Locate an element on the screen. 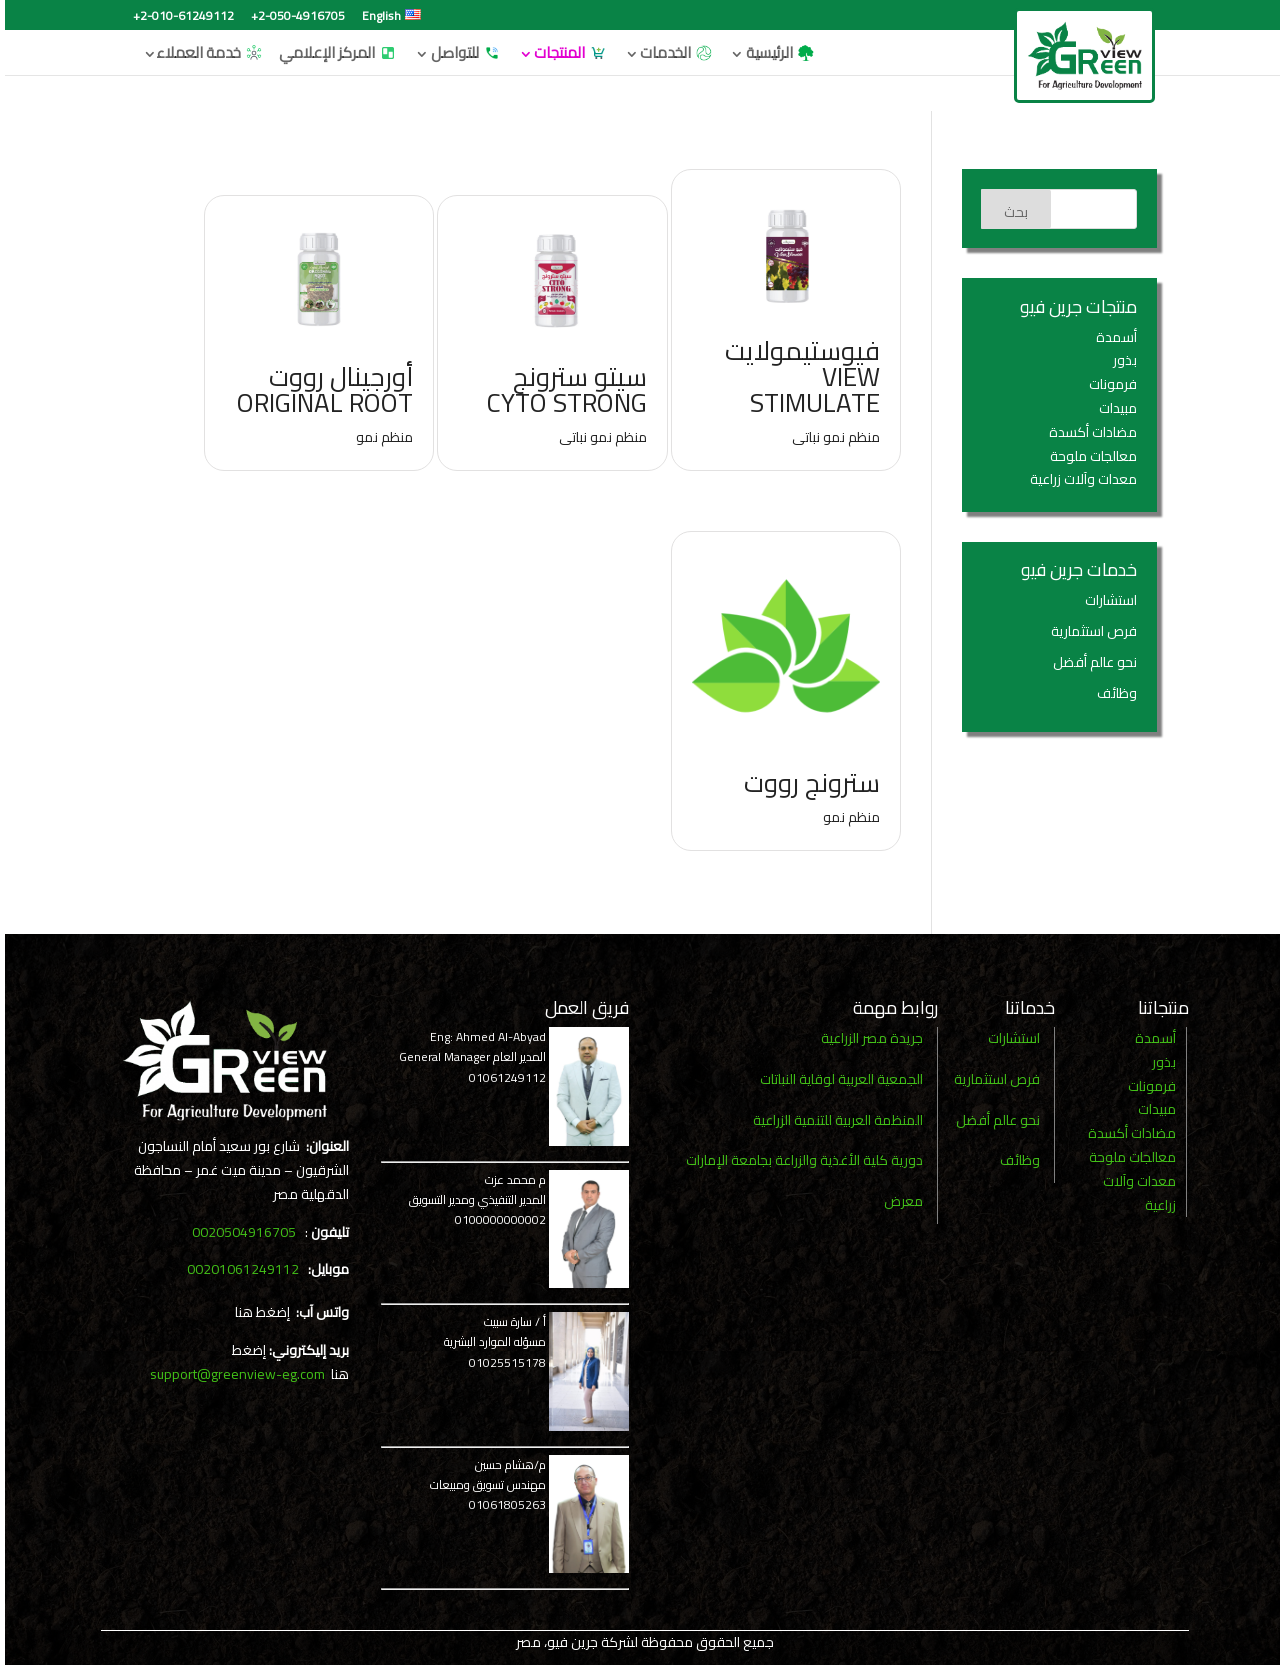 Image resolution: width=1280 pixels, height=1665 pixels. الرئيسية is located at coordinates (776, 50).